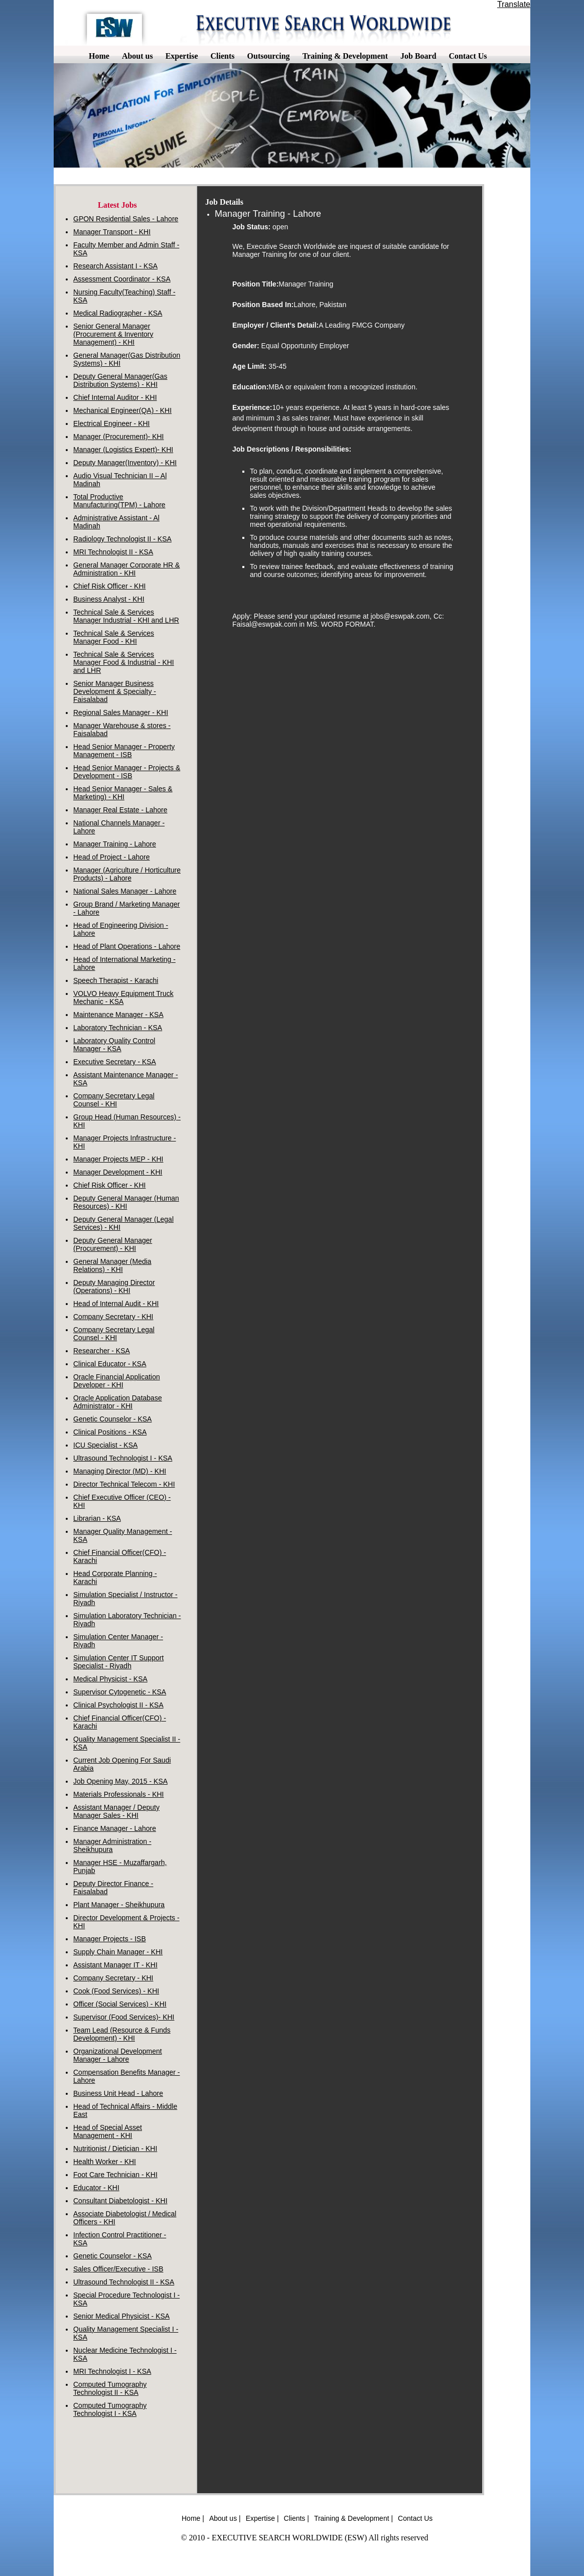 The height and width of the screenshot is (2576, 584). What do you see at coordinates (114, 1062) in the screenshot?
I see `Executive Secretary - KSA` at bounding box center [114, 1062].